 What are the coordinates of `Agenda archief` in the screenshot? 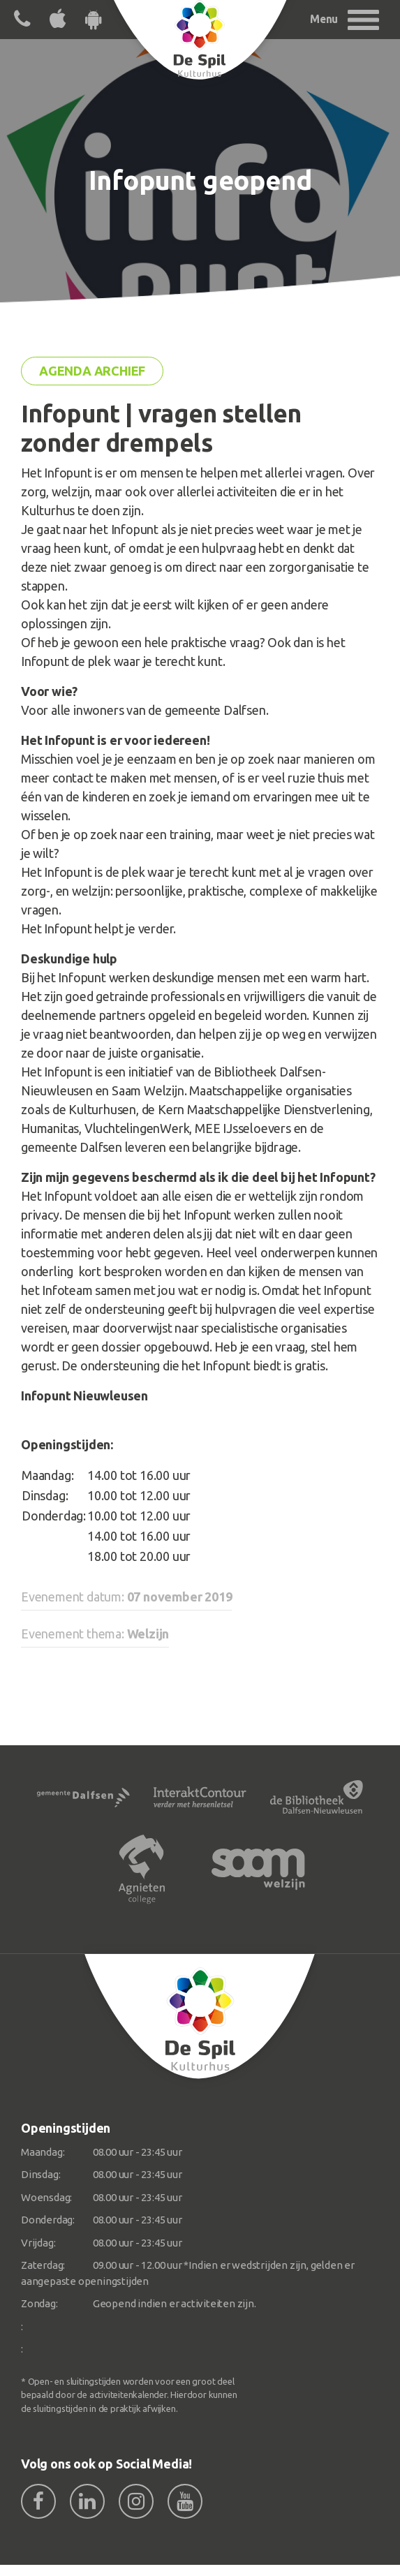 It's located at (92, 371).